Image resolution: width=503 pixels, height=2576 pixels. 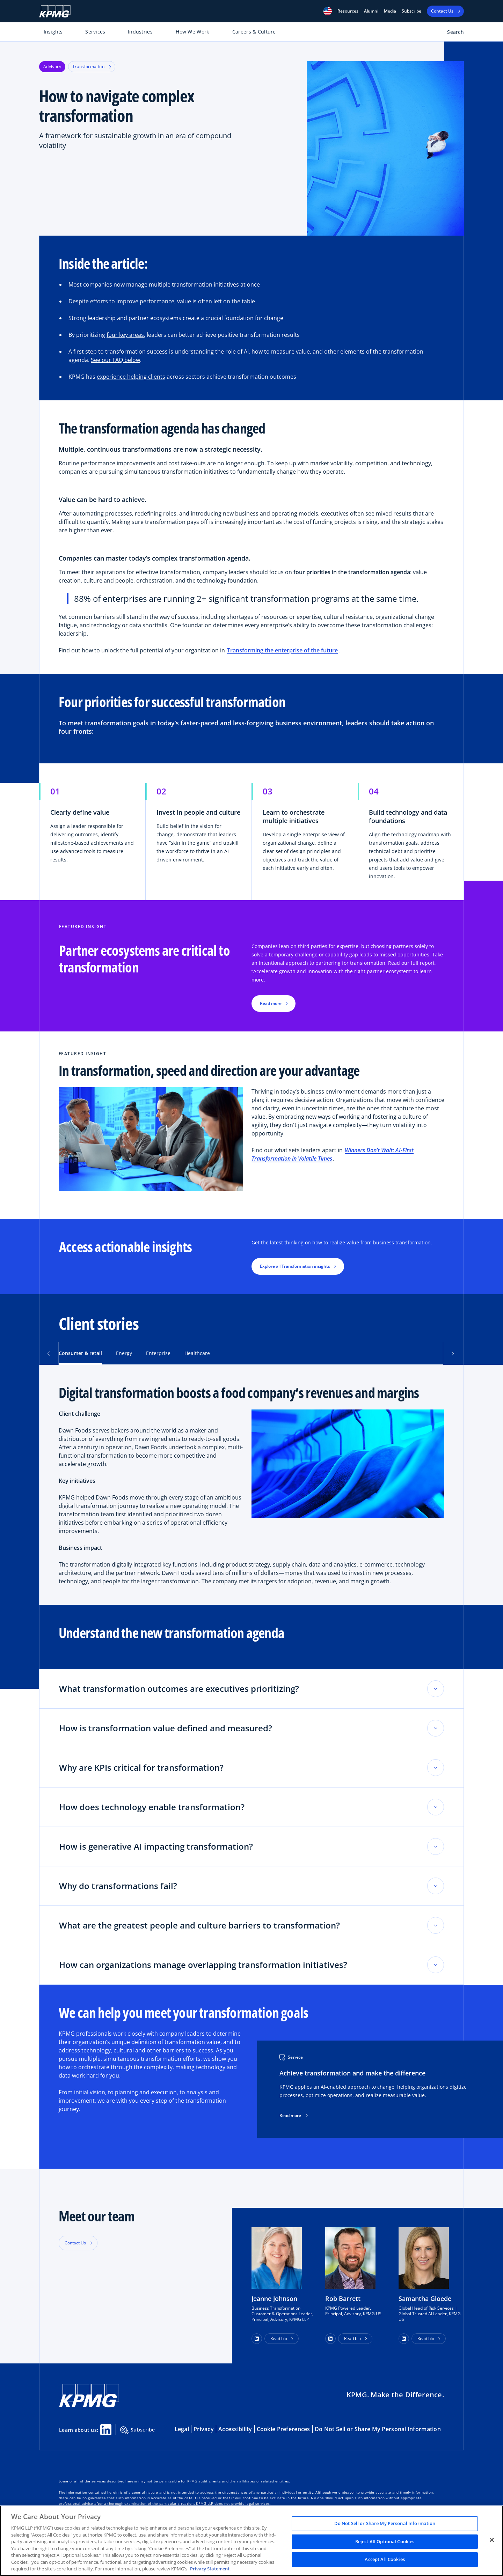 I want to click on Explore all Transformation insights [button], so click(x=295, y=1266).